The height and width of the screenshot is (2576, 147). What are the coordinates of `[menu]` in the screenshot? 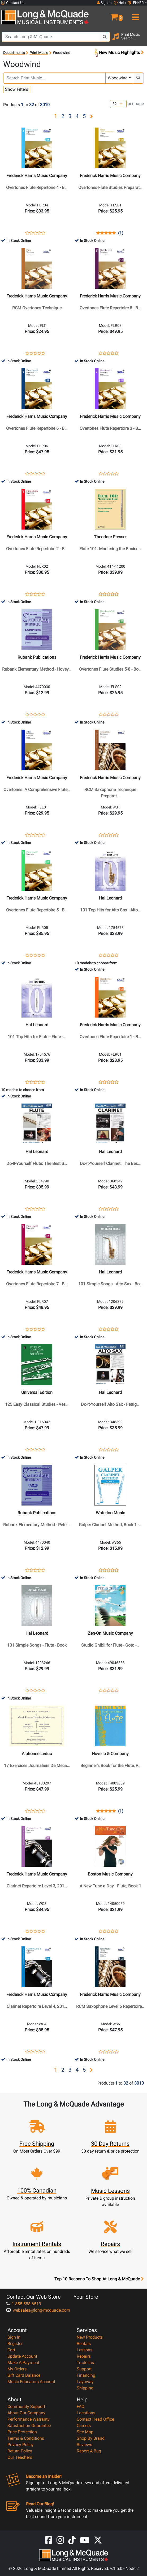 It's located at (135, 15).